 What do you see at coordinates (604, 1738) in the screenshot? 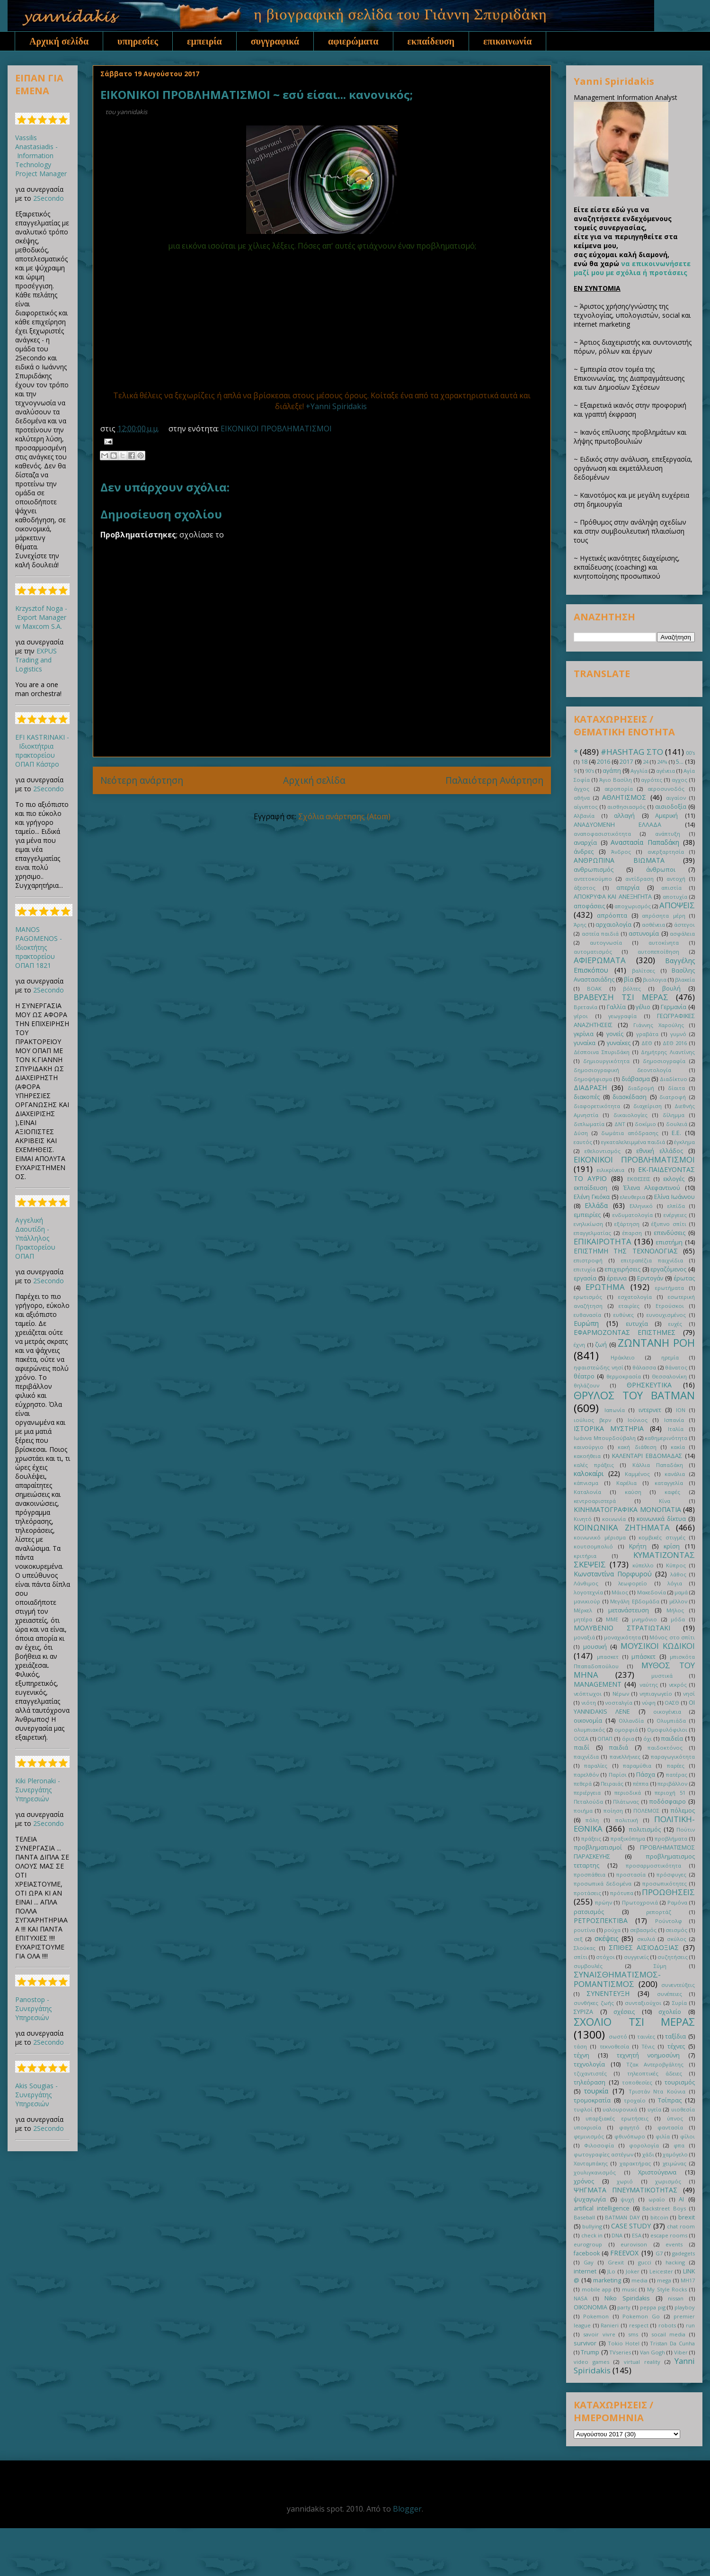
I see `ΟΠΑΠ` at bounding box center [604, 1738].